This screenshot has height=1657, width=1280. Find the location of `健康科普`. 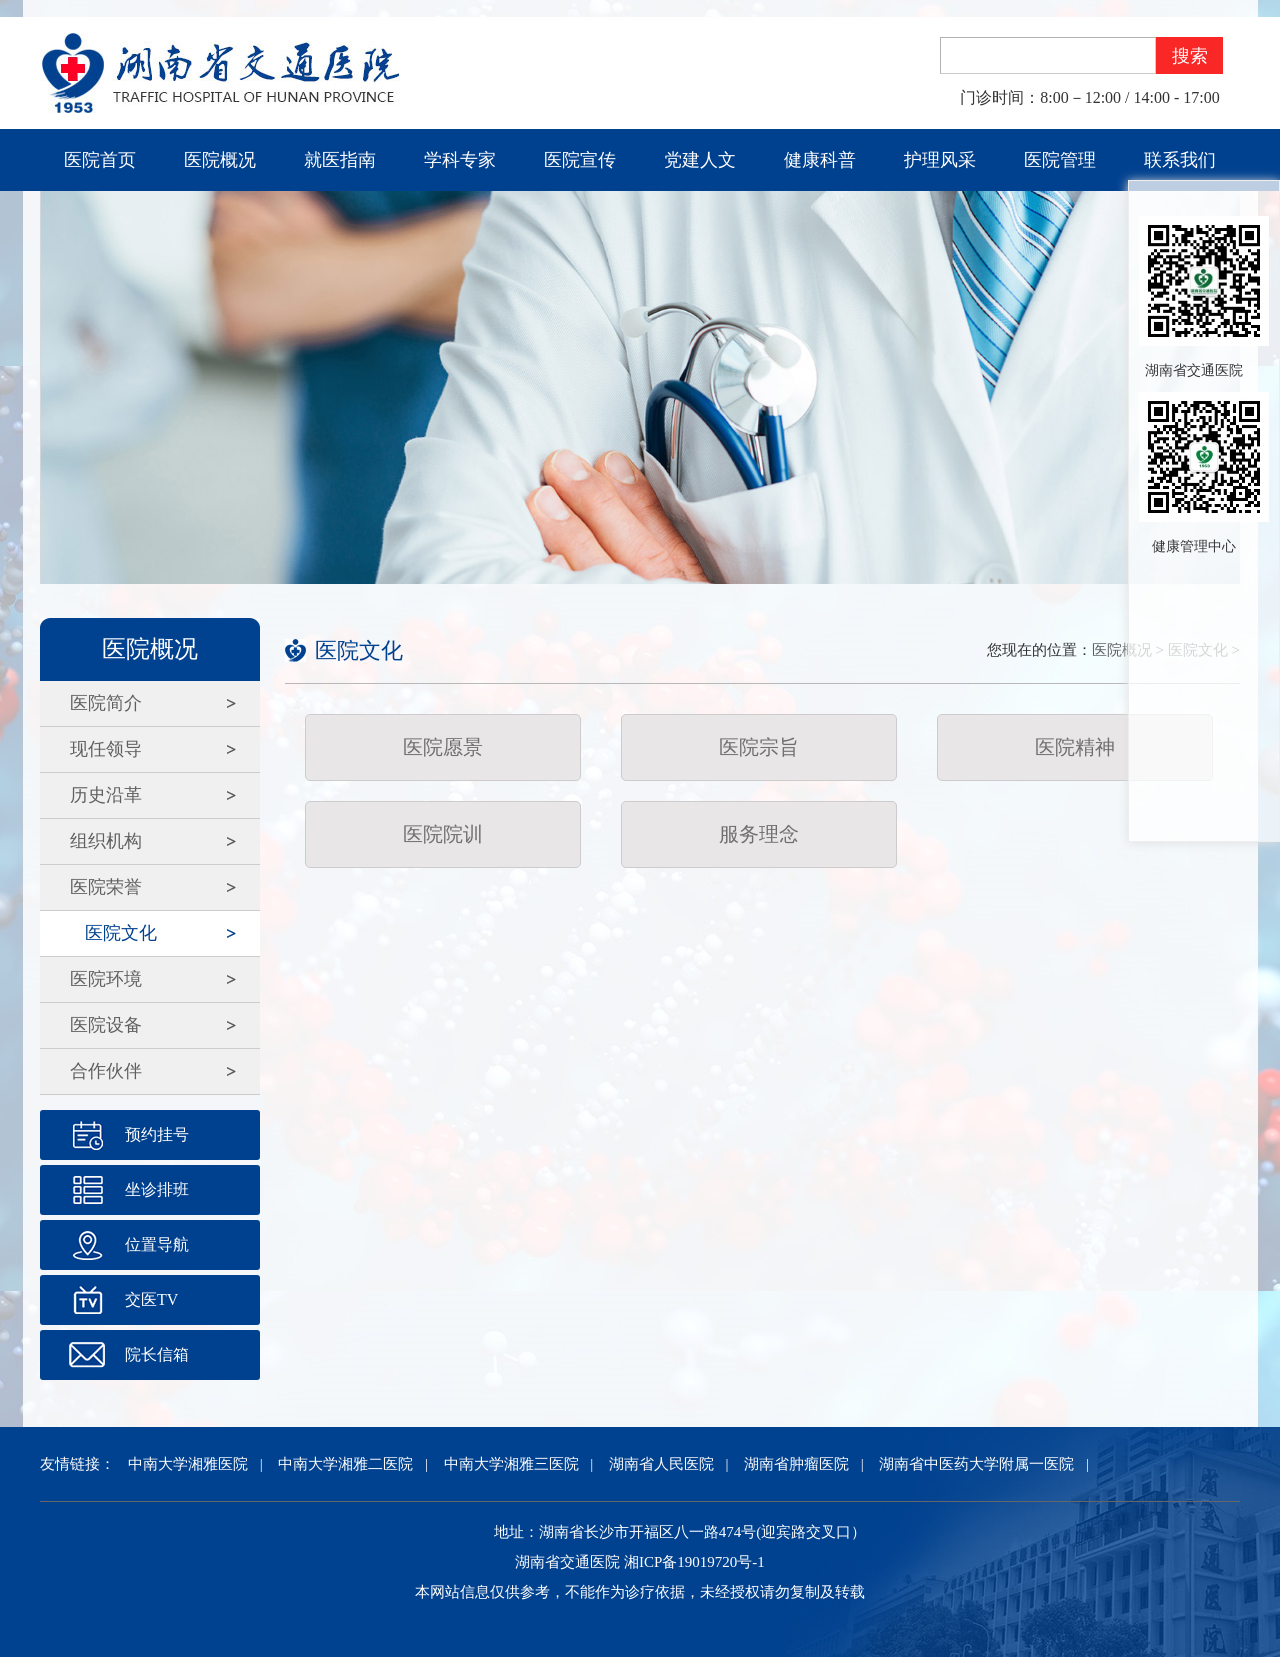

健康科普 is located at coordinates (820, 160).